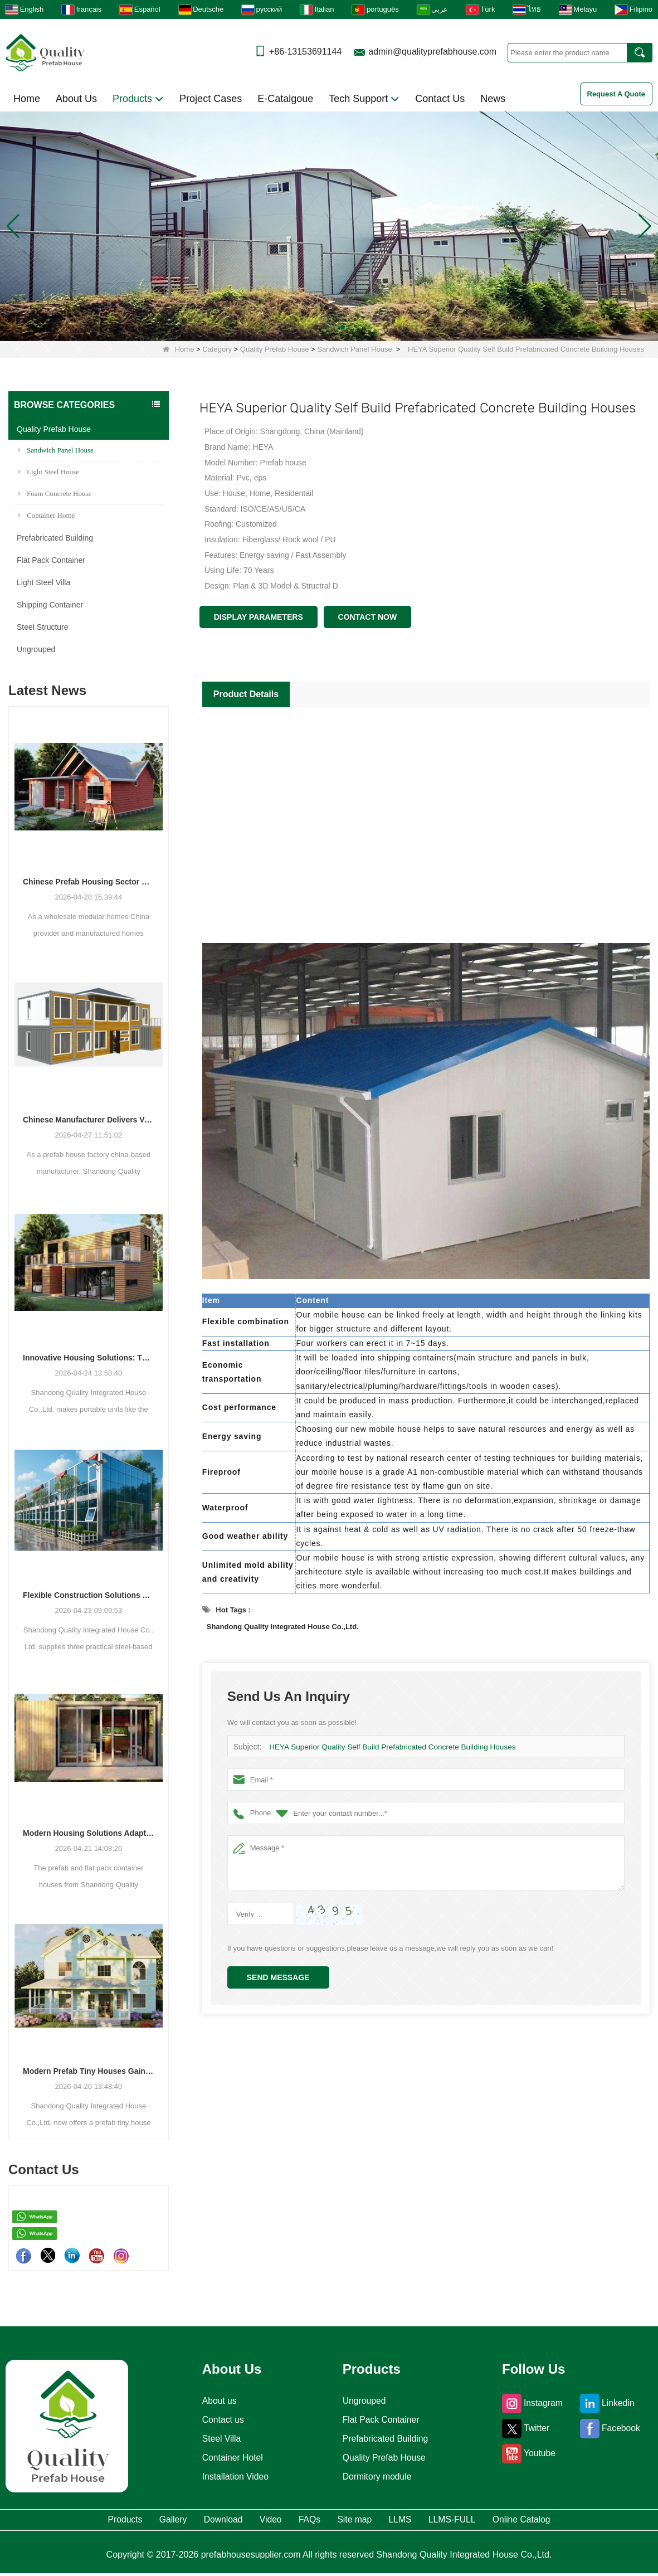  What do you see at coordinates (55, 537) in the screenshot?
I see `Prefabricated Building` at bounding box center [55, 537].